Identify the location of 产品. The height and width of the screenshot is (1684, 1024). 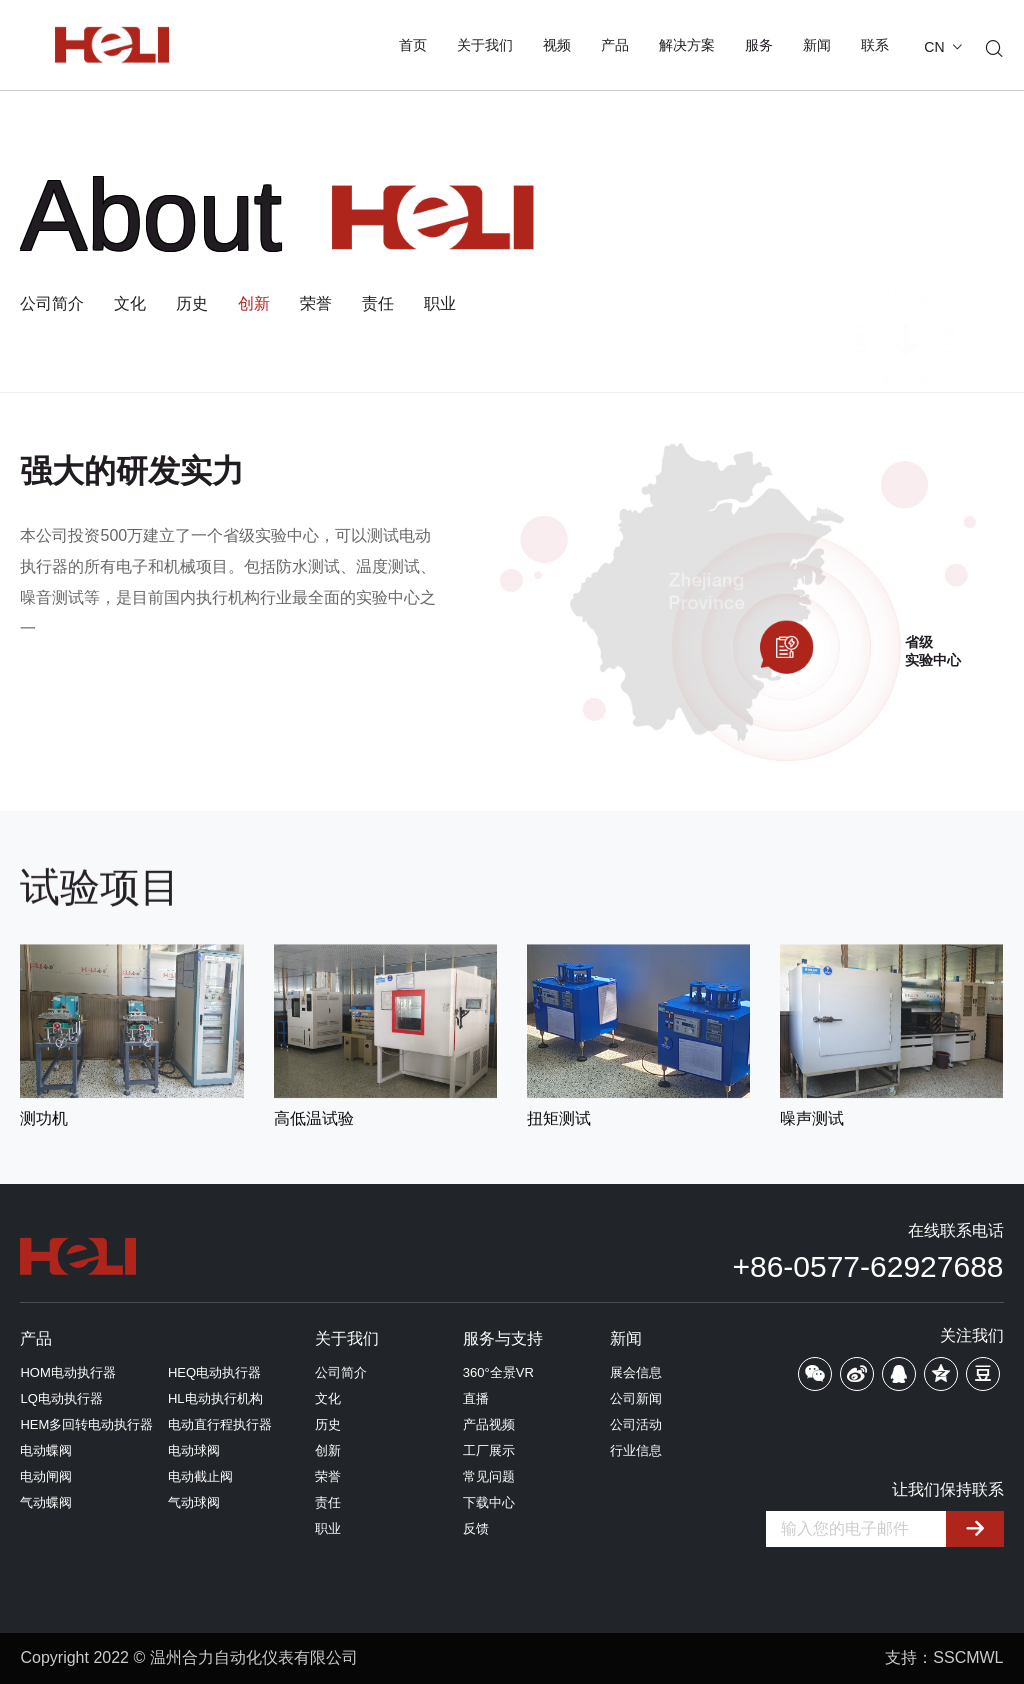
(615, 45).